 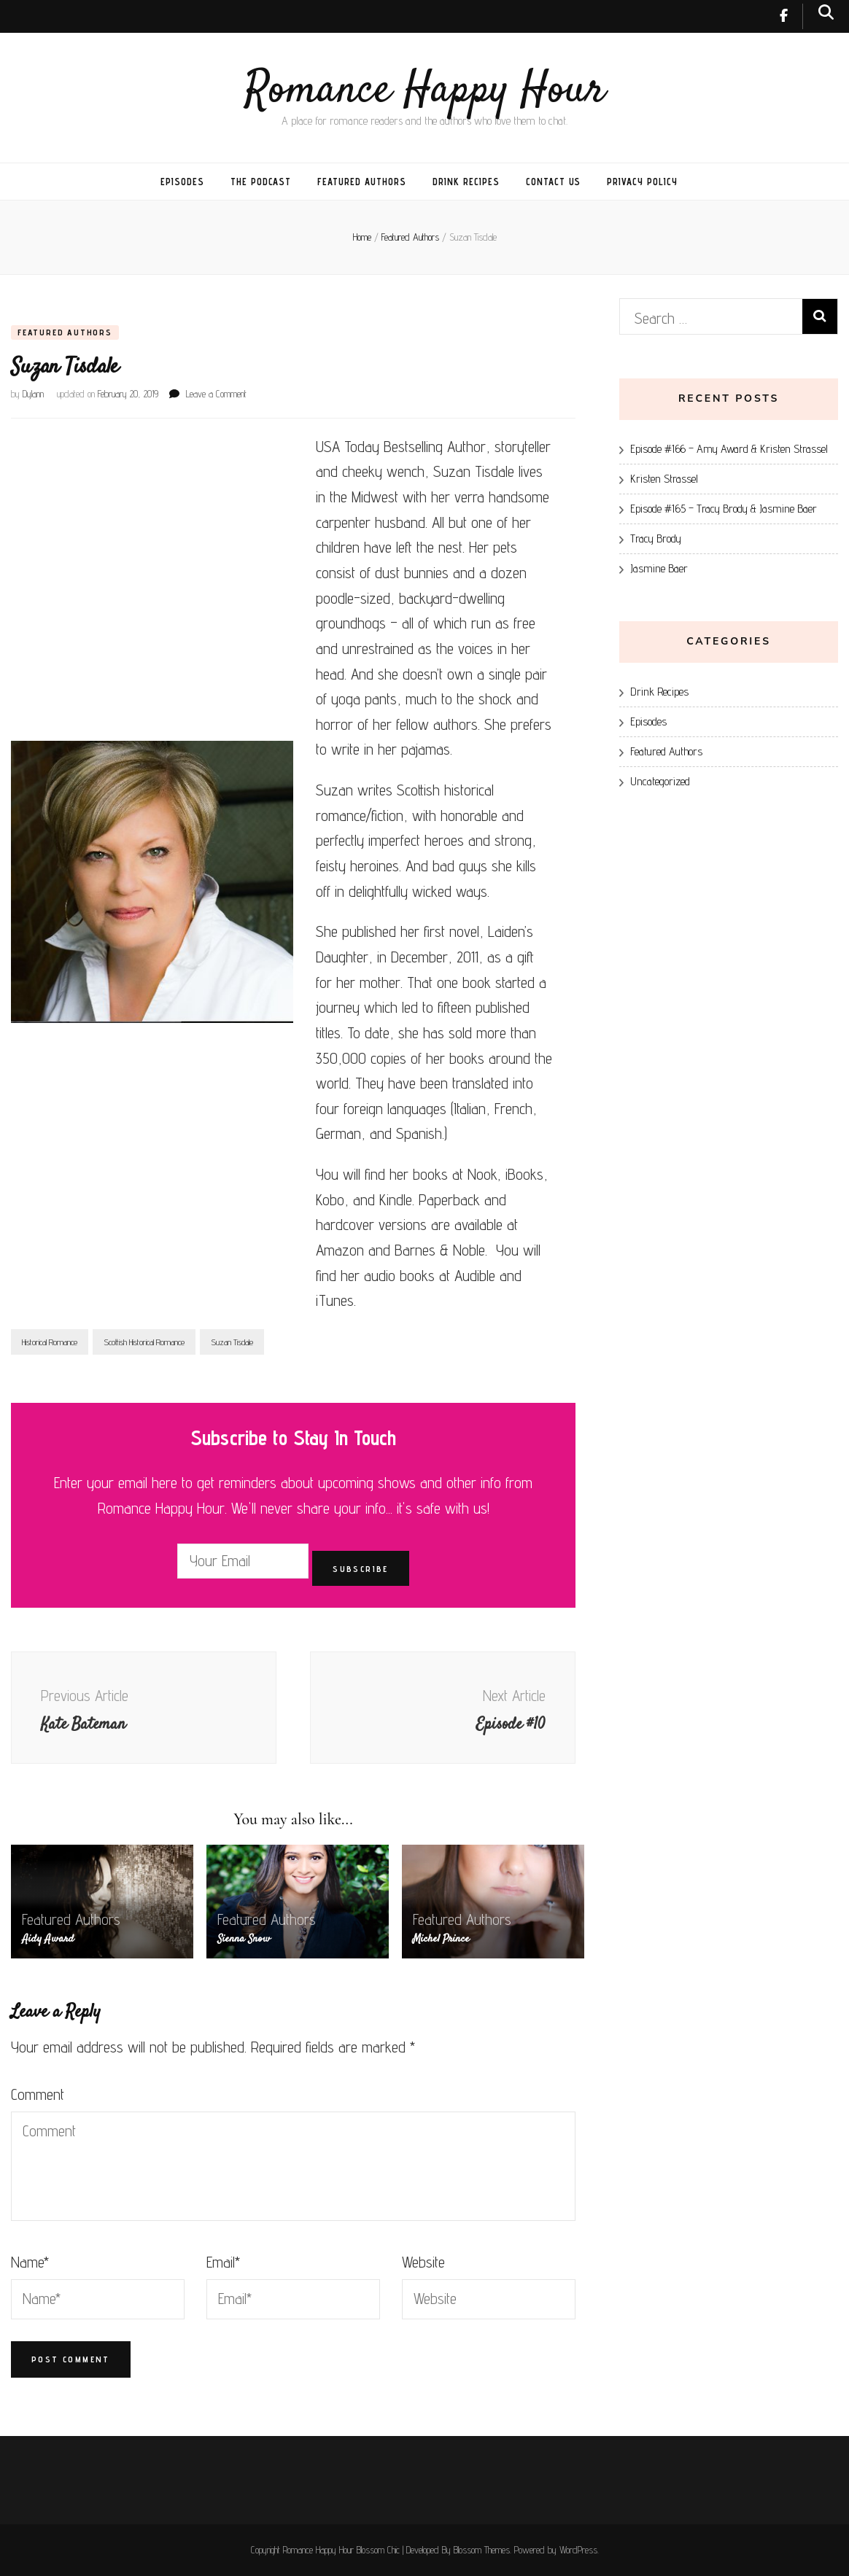 I want to click on Website, so click(x=423, y=2262).